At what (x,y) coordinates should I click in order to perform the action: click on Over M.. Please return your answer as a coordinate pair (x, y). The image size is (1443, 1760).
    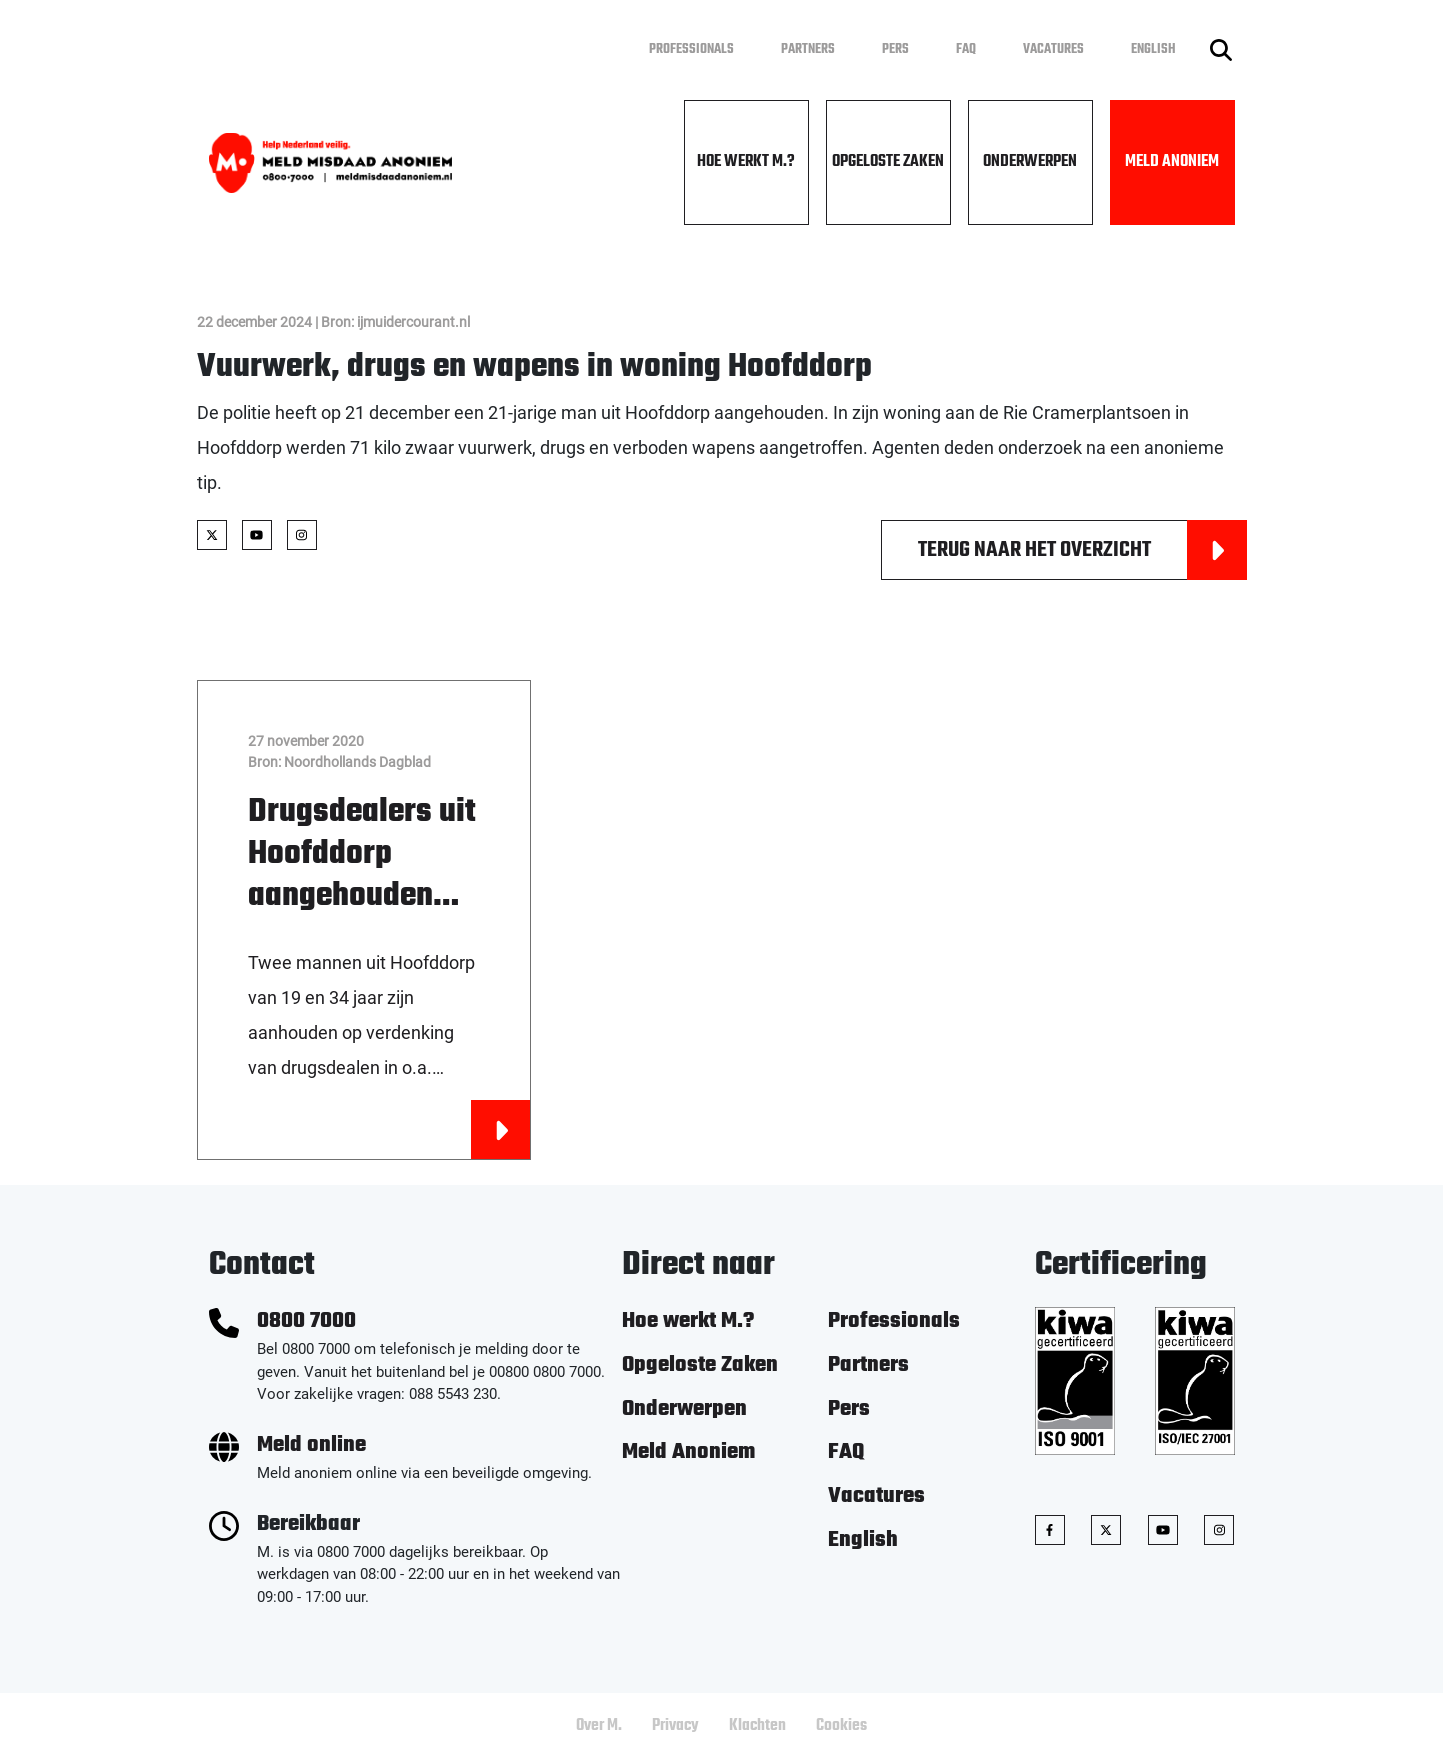
    Looking at the image, I should click on (599, 1726).